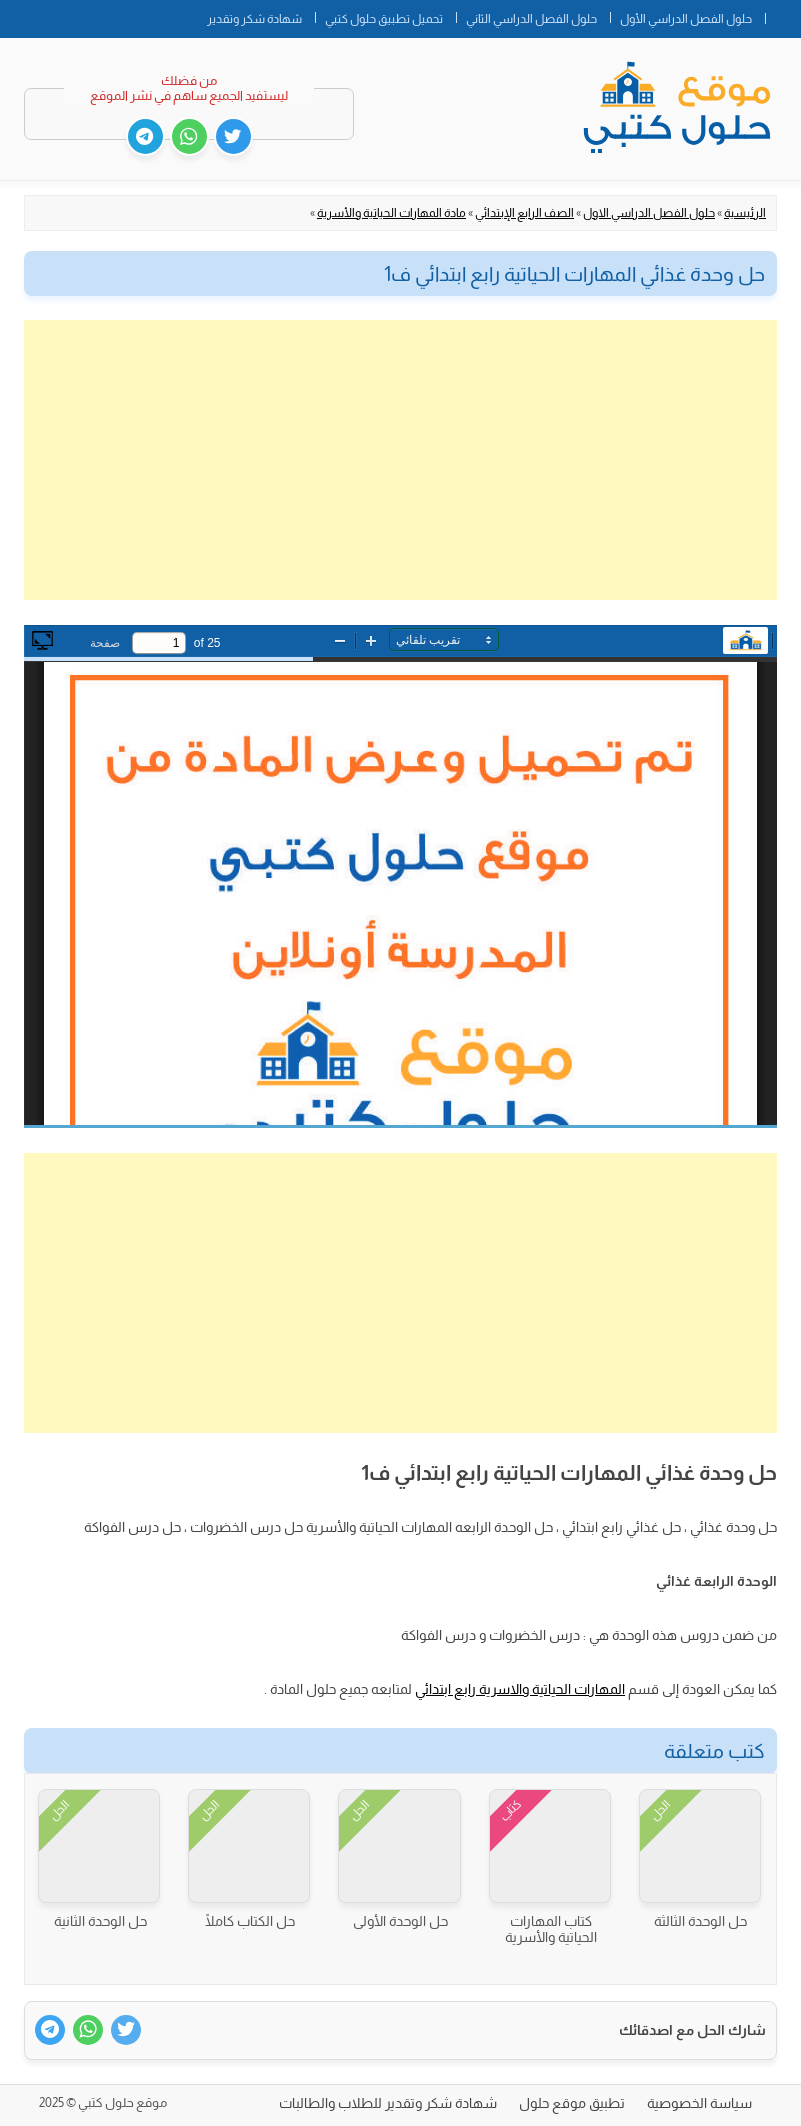 Image resolution: width=801 pixels, height=2126 pixels. Describe the element at coordinates (391, 213) in the screenshot. I see `مادة المهارات الحياتية والأسرية` at that location.